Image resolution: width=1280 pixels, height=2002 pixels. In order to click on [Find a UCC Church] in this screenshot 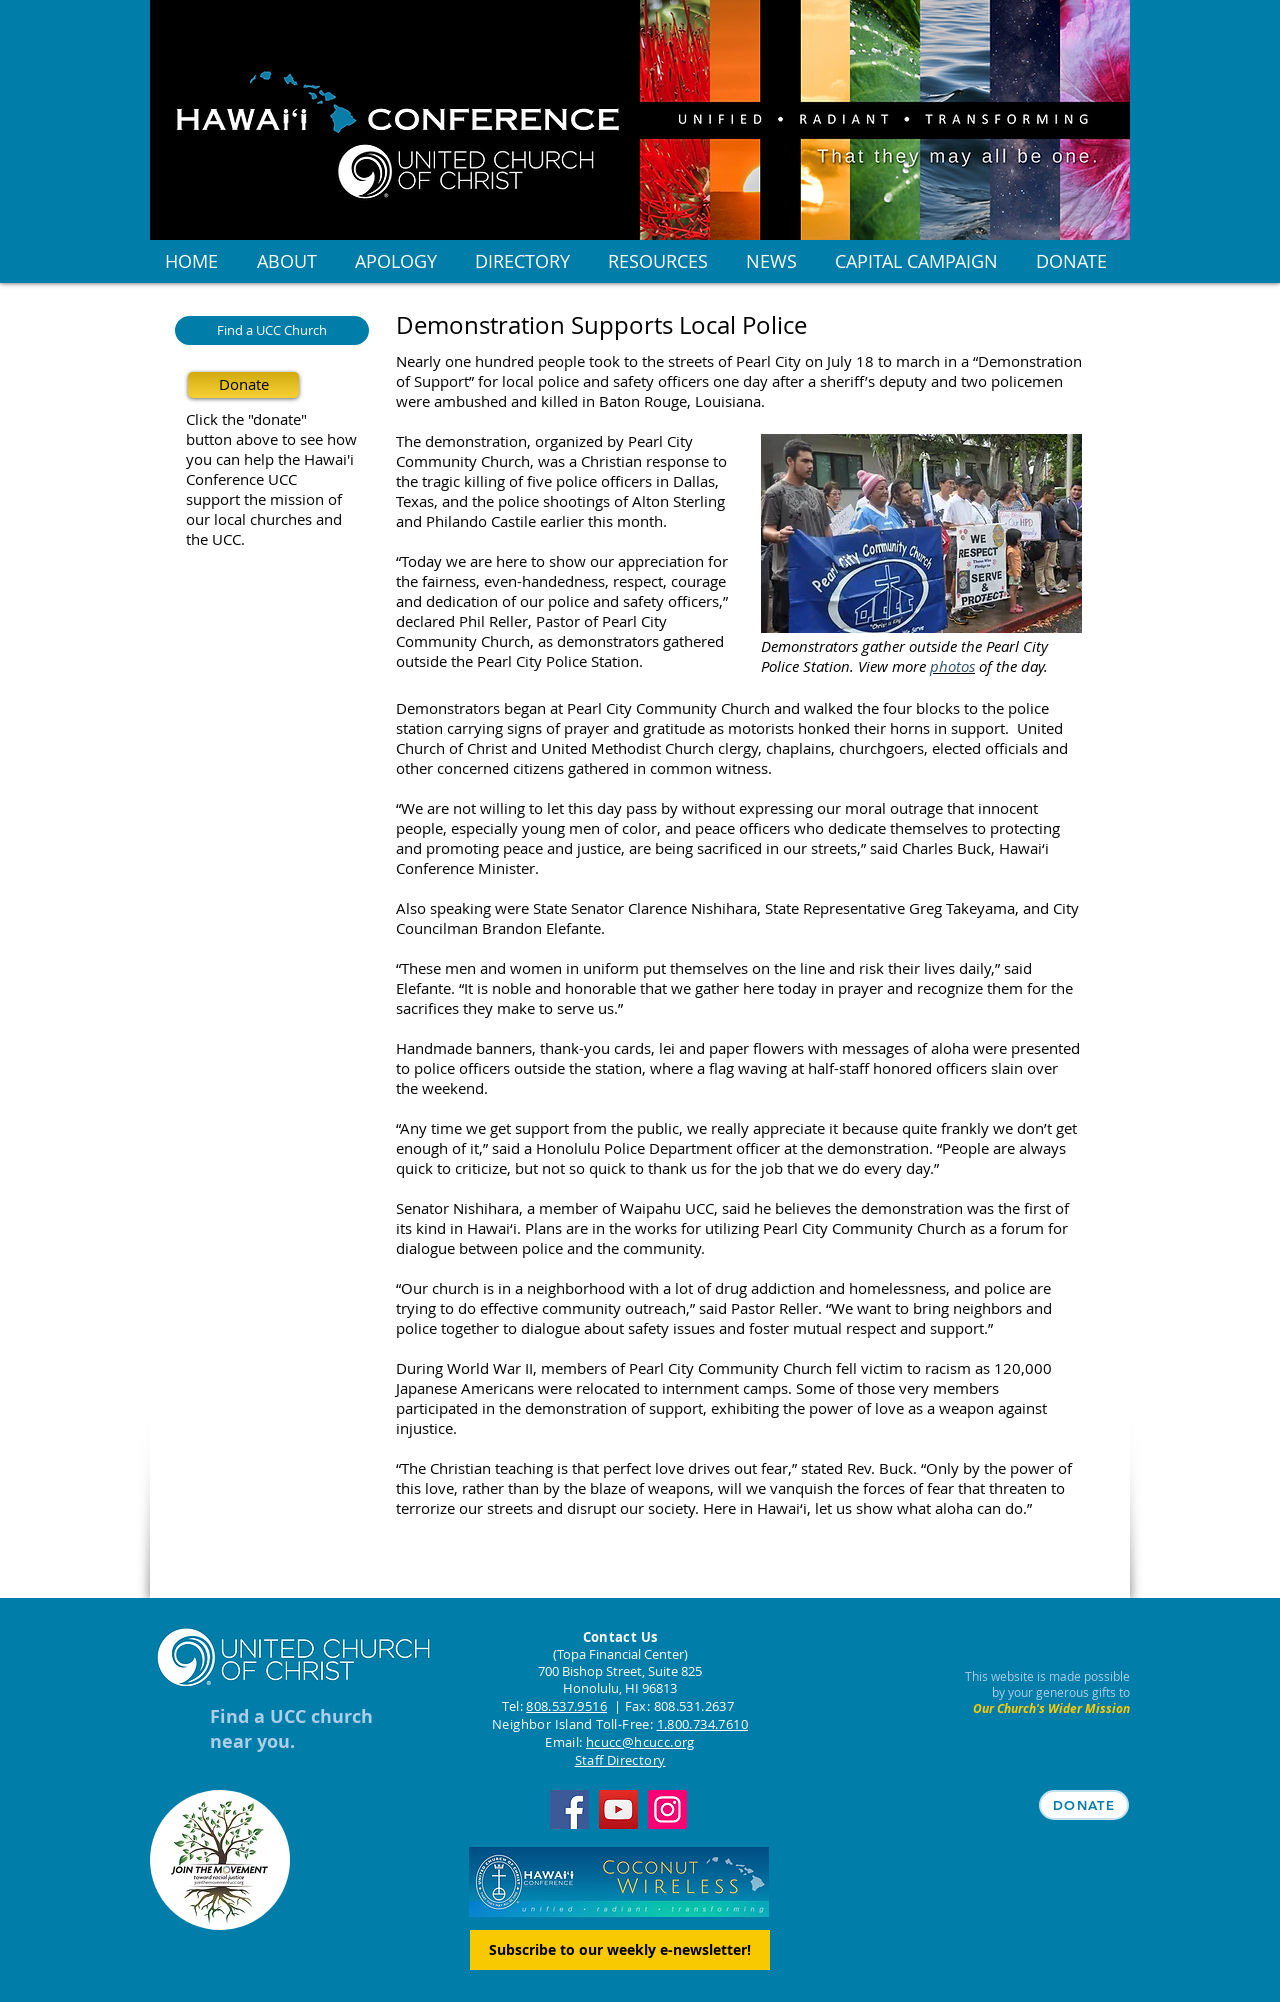, I will do `click(272, 330)`.